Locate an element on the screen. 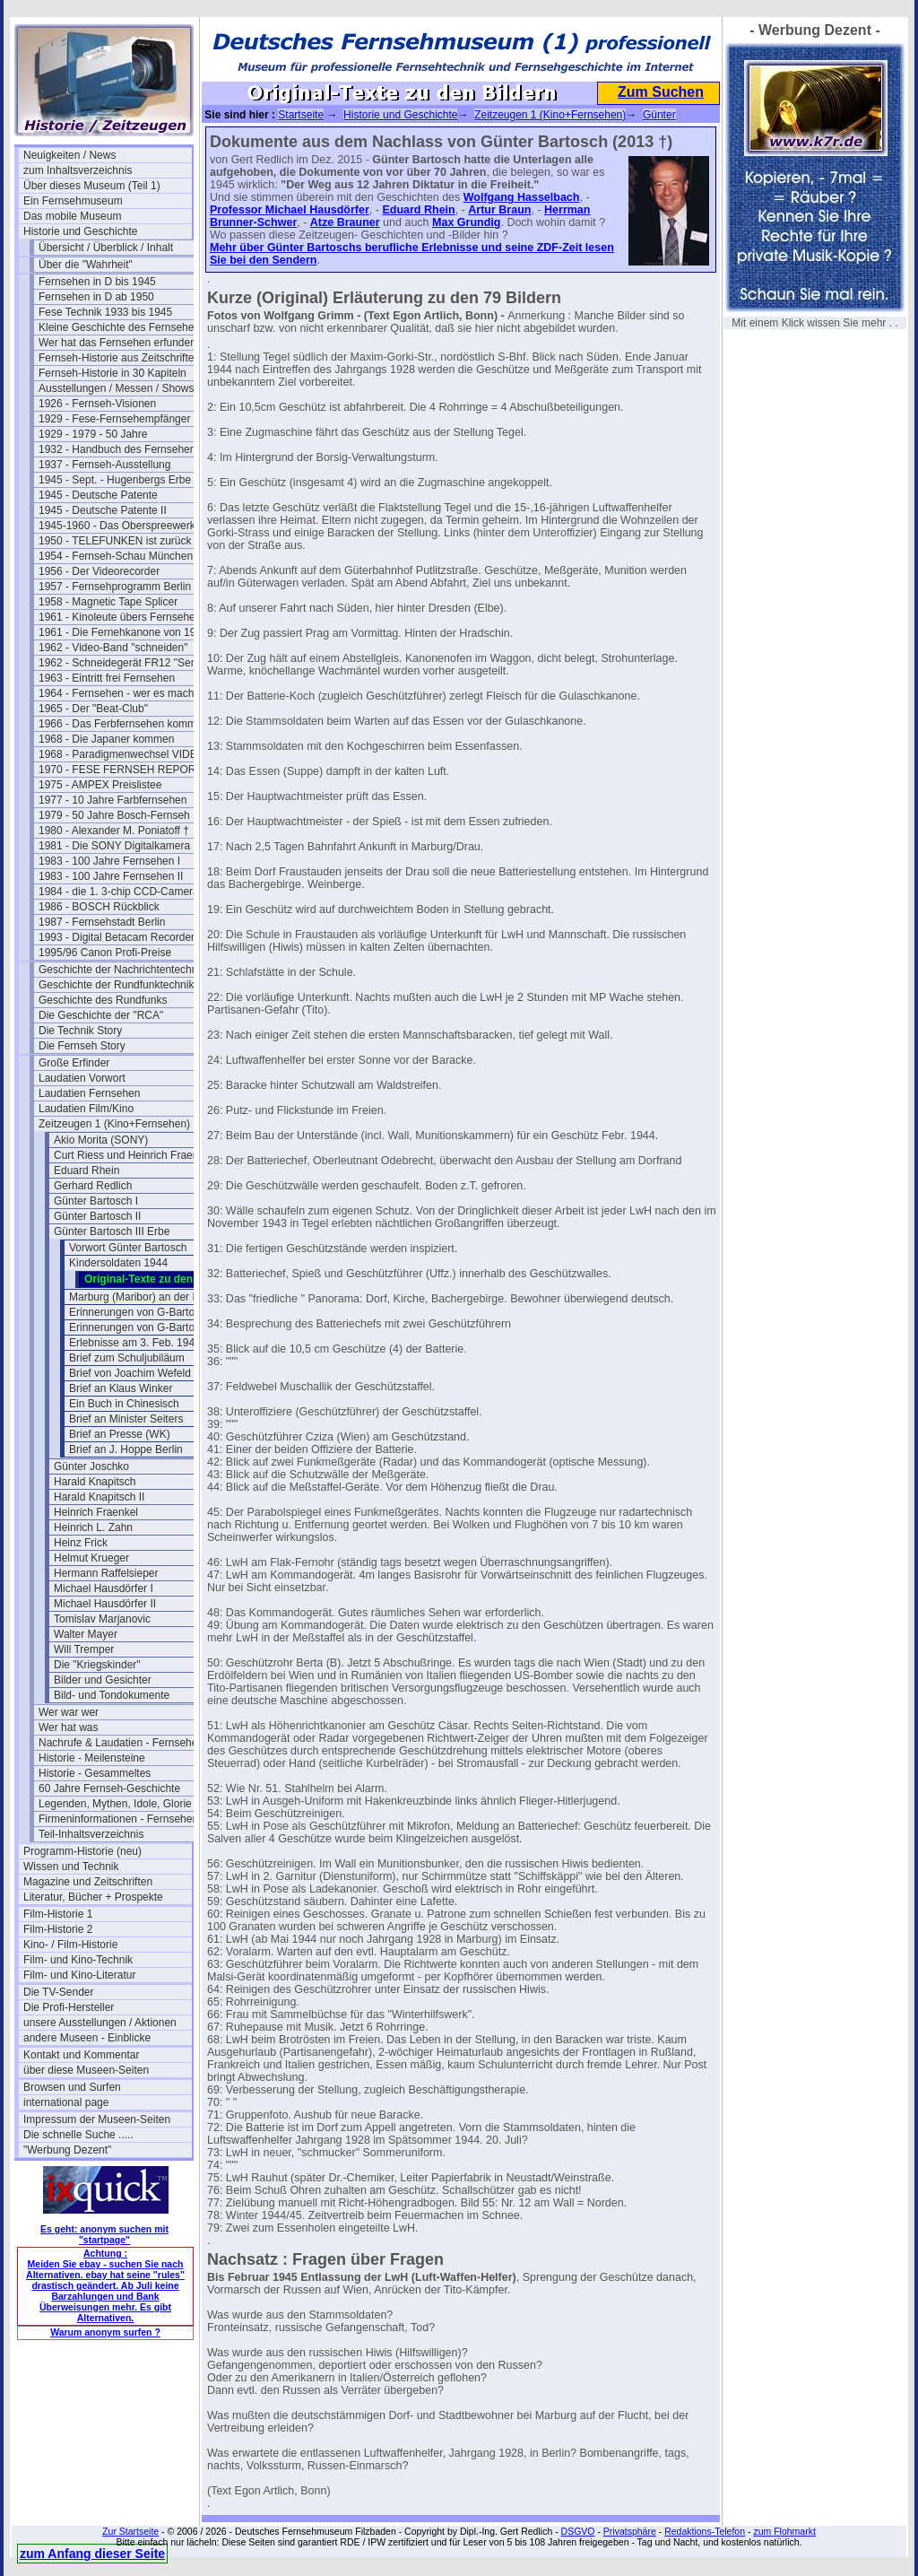 The height and width of the screenshot is (2576, 918). Curt Riess und Heinrich Fraenkel is located at coordinates (133, 1155).